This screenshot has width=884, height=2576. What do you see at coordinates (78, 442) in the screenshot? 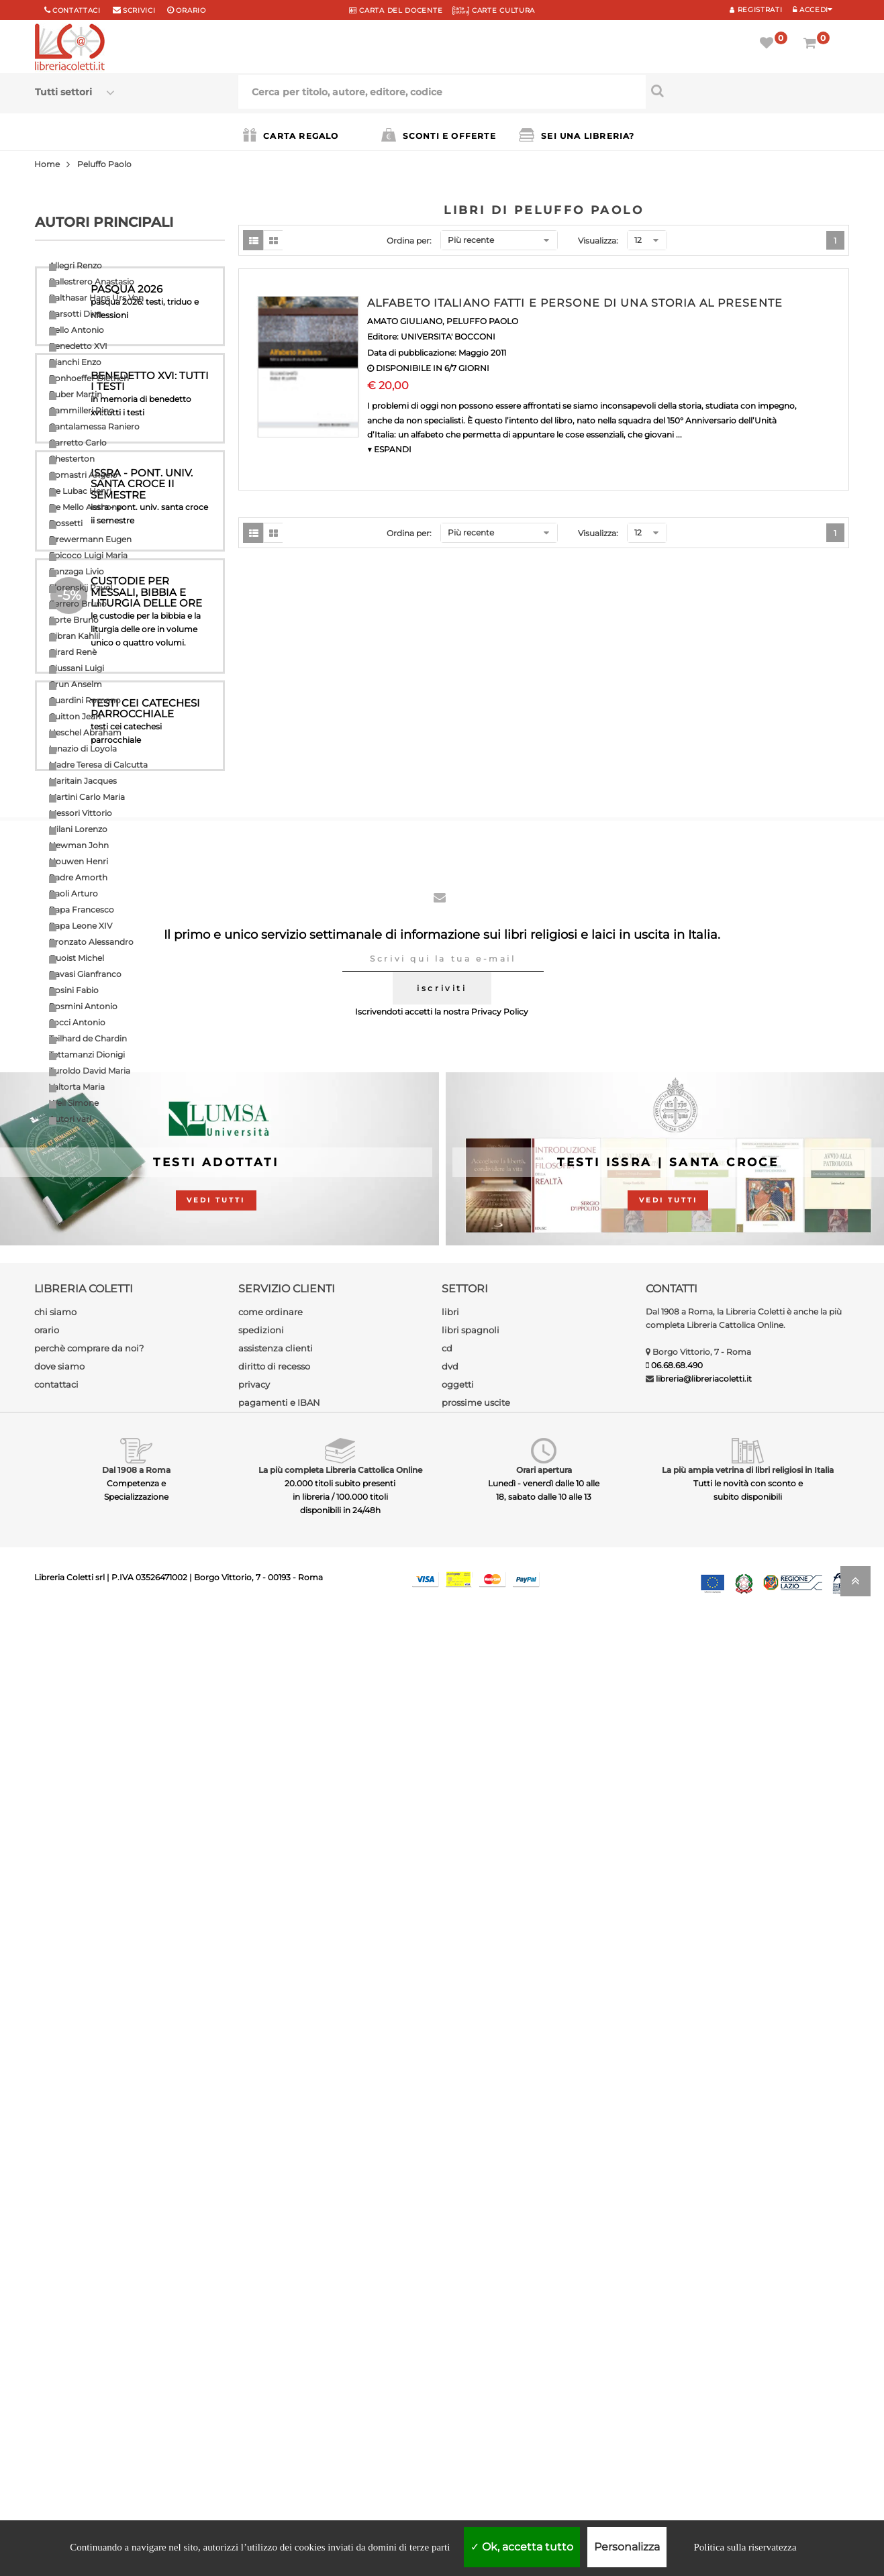
I see `Carretto Carlo` at bounding box center [78, 442].